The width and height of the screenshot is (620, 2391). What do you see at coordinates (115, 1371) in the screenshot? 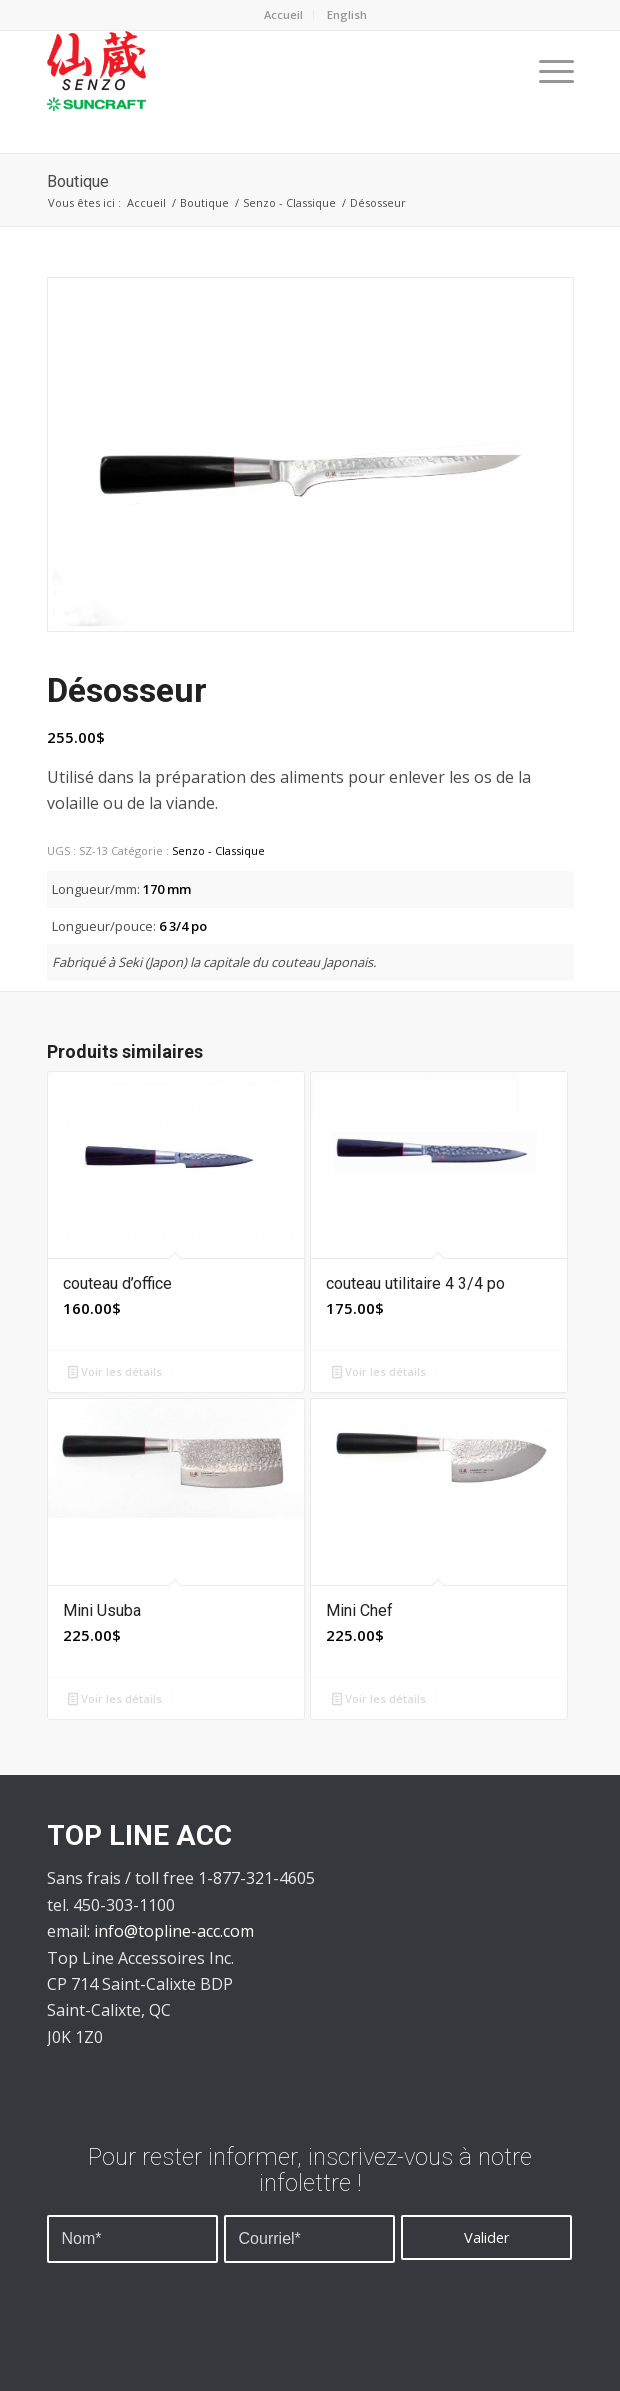
I see `Voir les détails` at bounding box center [115, 1371].